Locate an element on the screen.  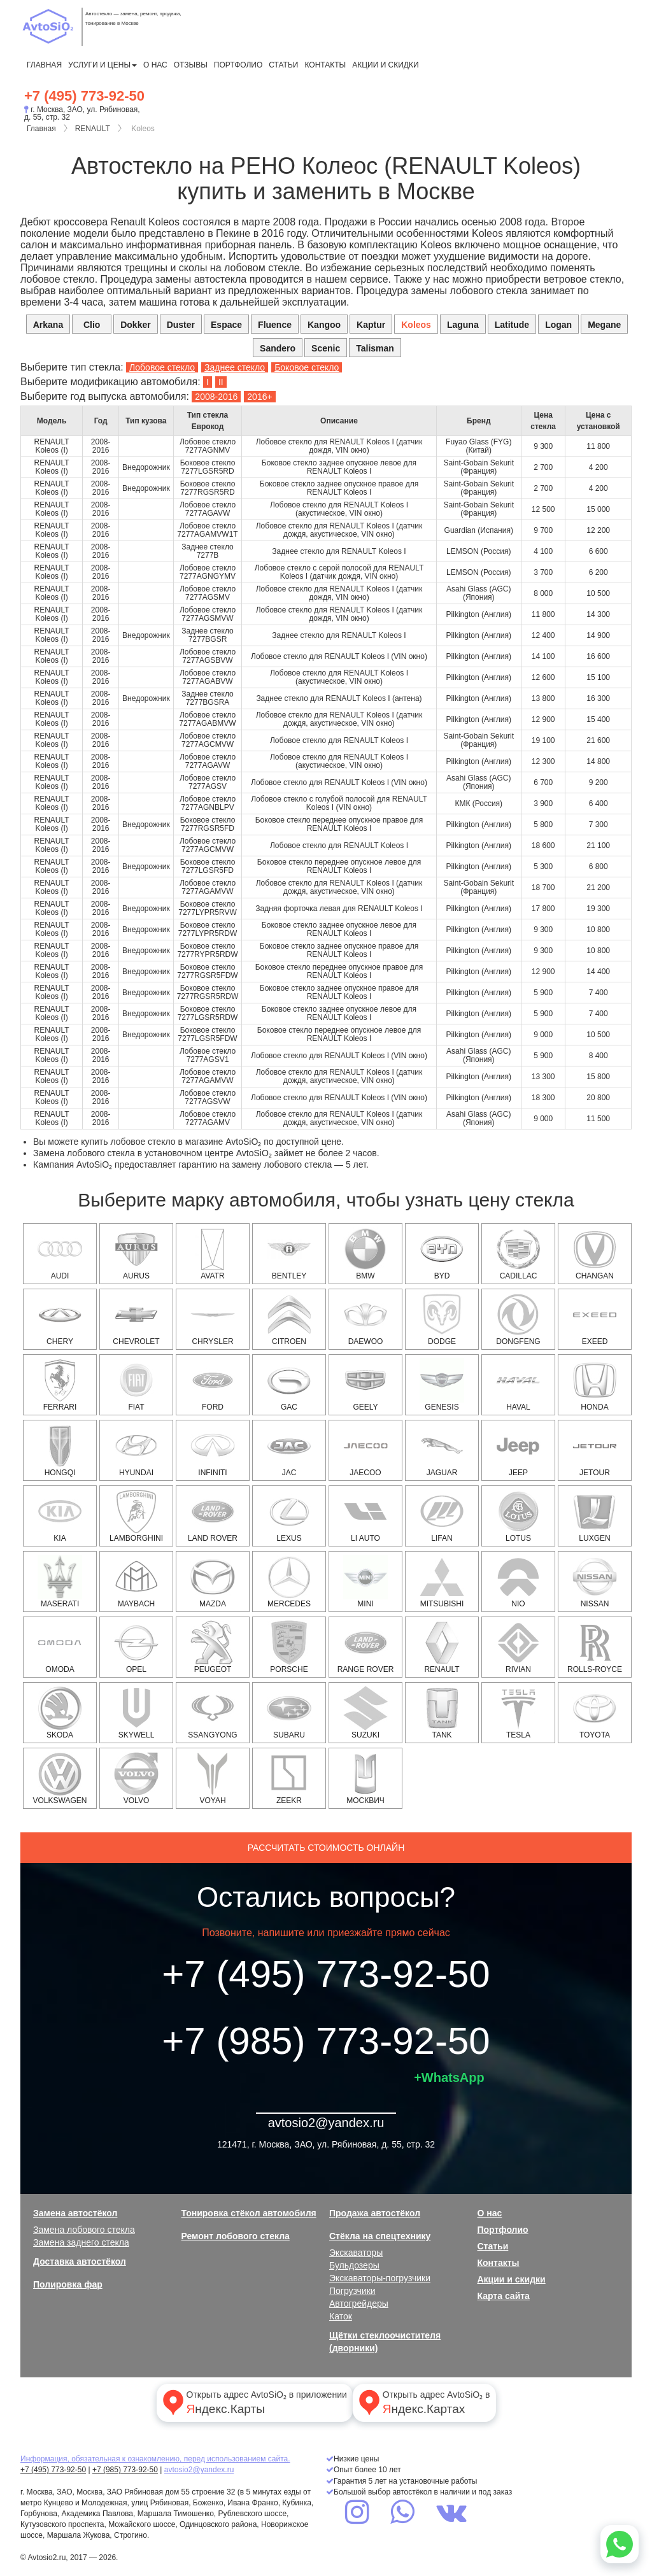
SSANGYONG is located at coordinates (212, 1712).